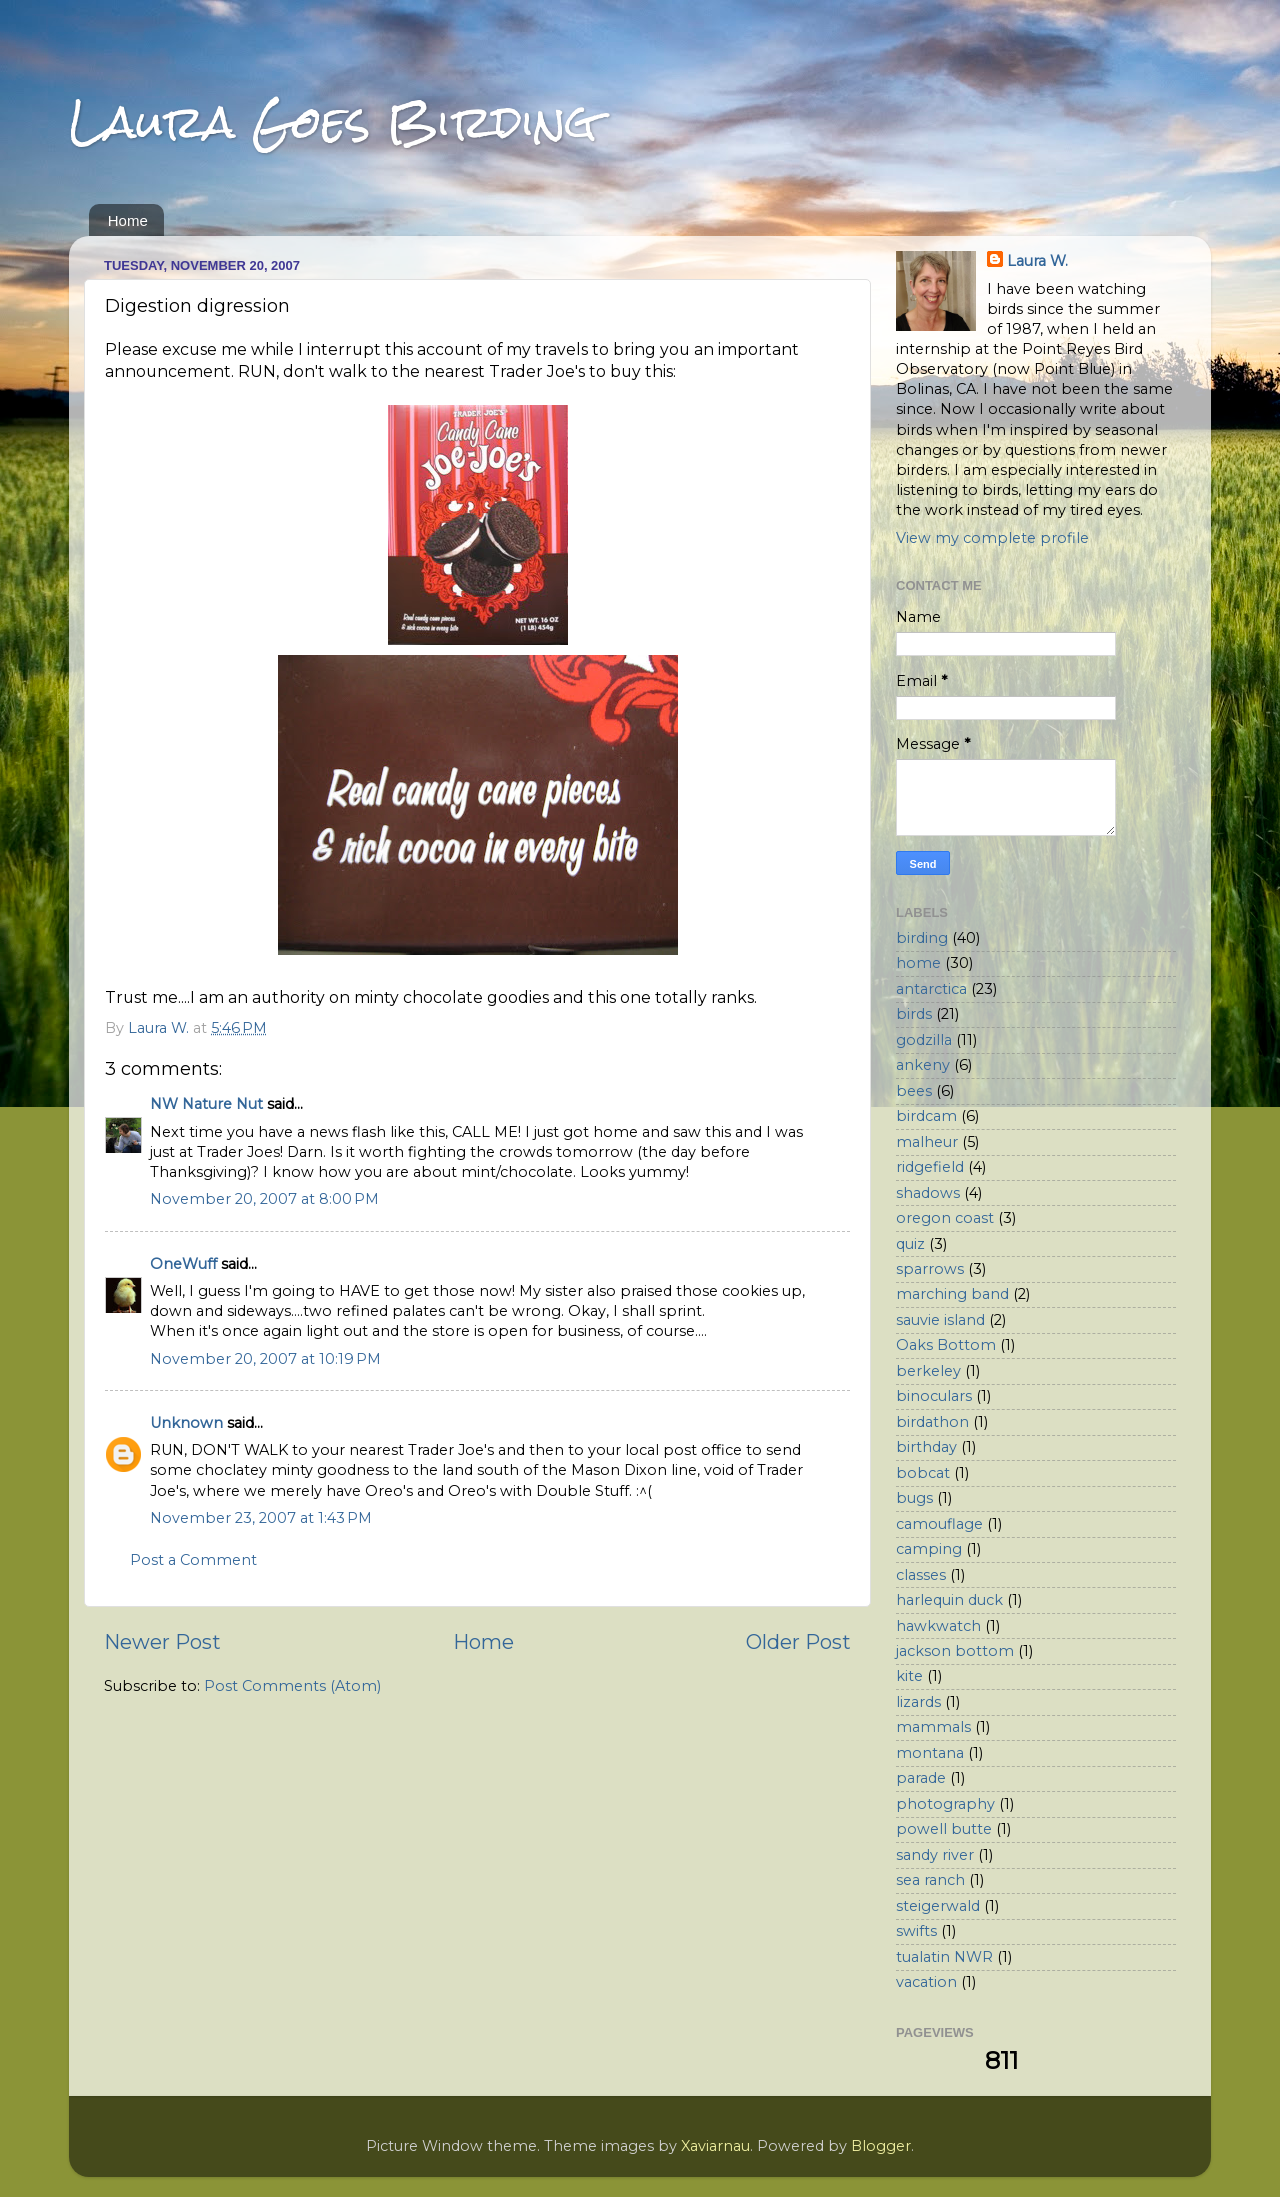 This screenshot has height=2197, width=1280. What do you see at coordinates (930, 1269) in the screenshot?
I see `sparrows` at bounding box center [930, 1269].